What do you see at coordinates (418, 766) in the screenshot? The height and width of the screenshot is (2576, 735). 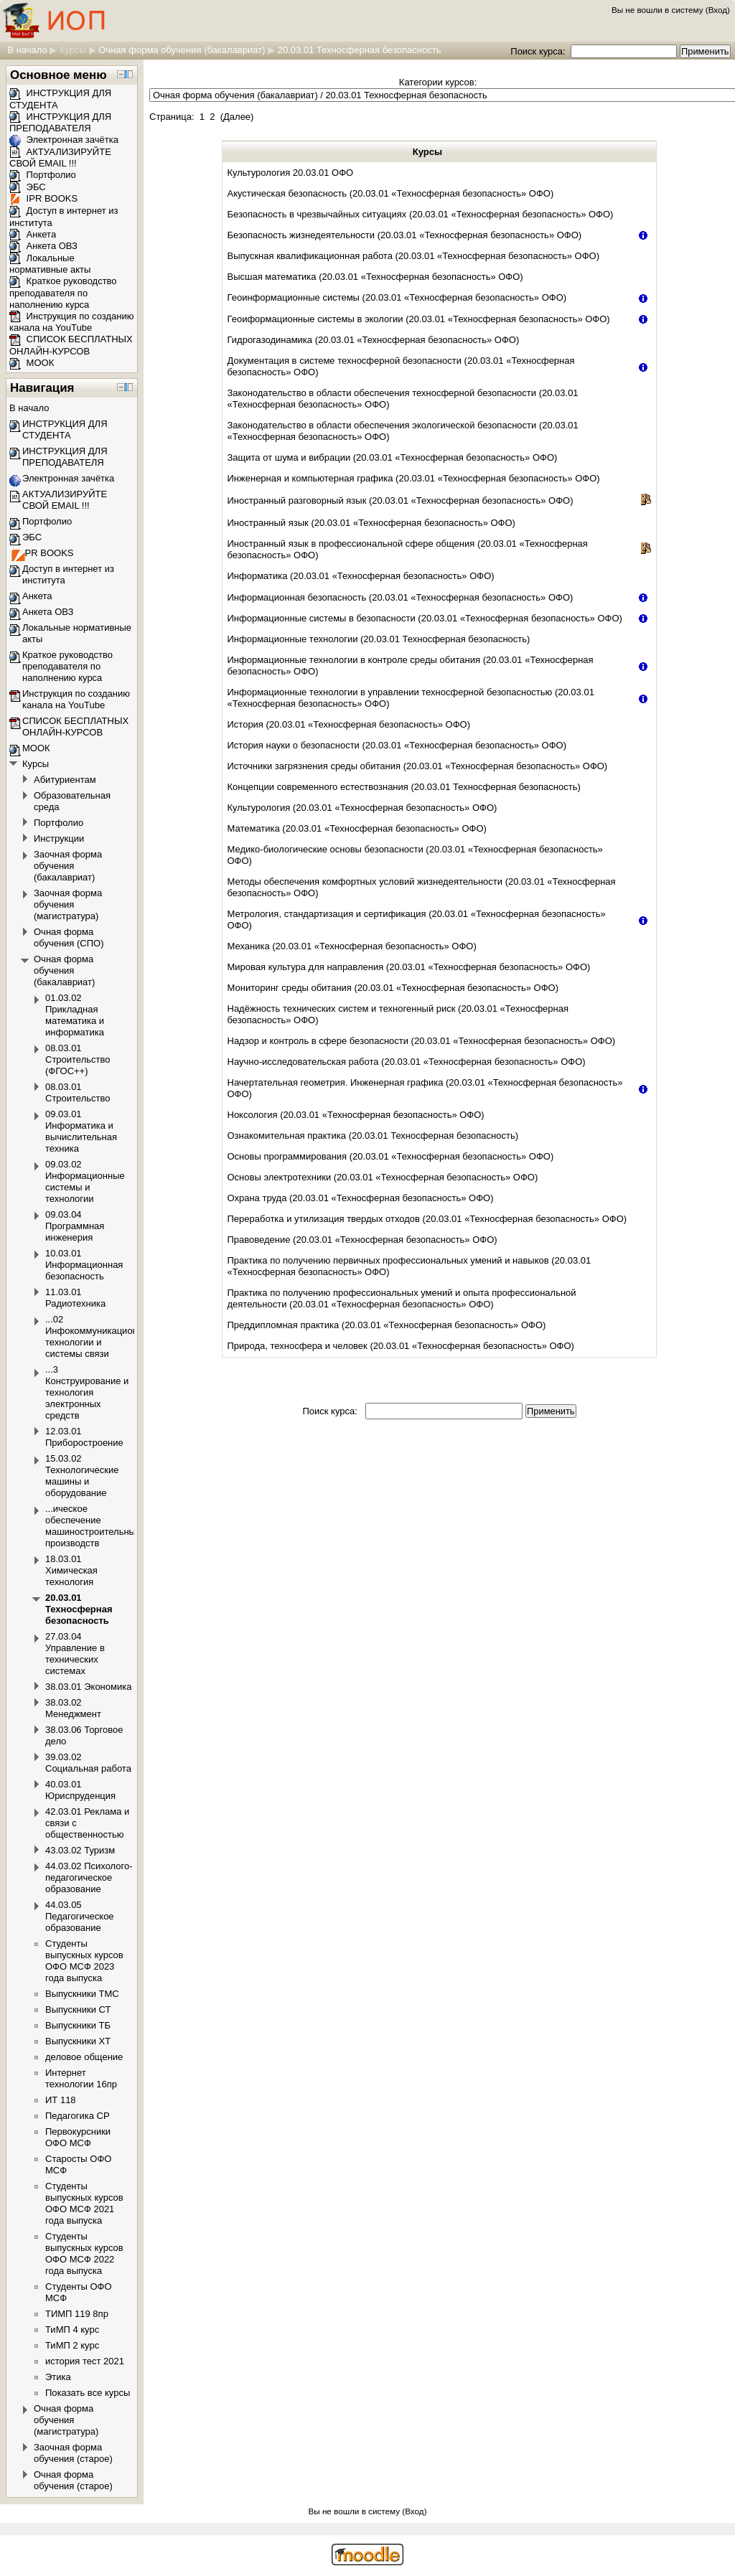 I see `Источники загрязнения среды обитания (20.03.01 «Техносферная безопасность» ОФО)` at bounding box center [418, 766].